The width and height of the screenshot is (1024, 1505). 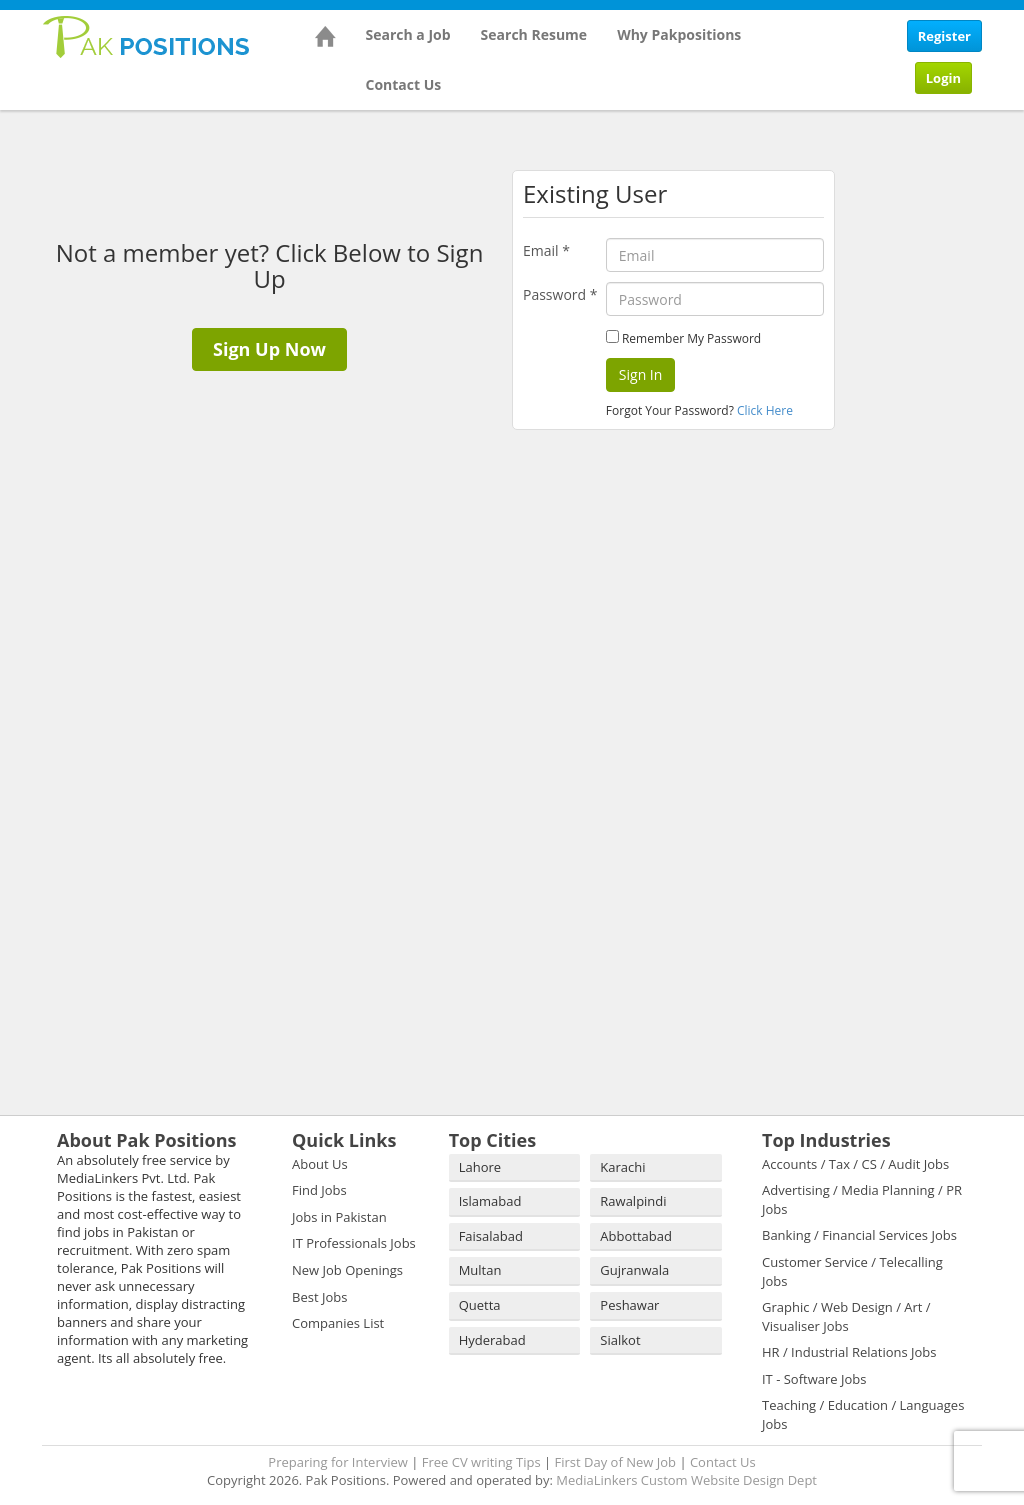 I want to click on Hyderabad, so click(x=492, y=1340).